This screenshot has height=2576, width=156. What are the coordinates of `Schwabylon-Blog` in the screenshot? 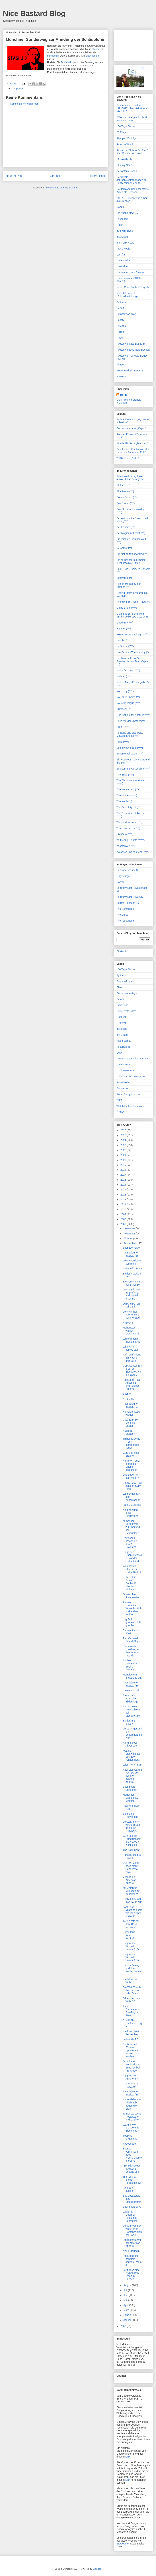 It's located at (126, 314).